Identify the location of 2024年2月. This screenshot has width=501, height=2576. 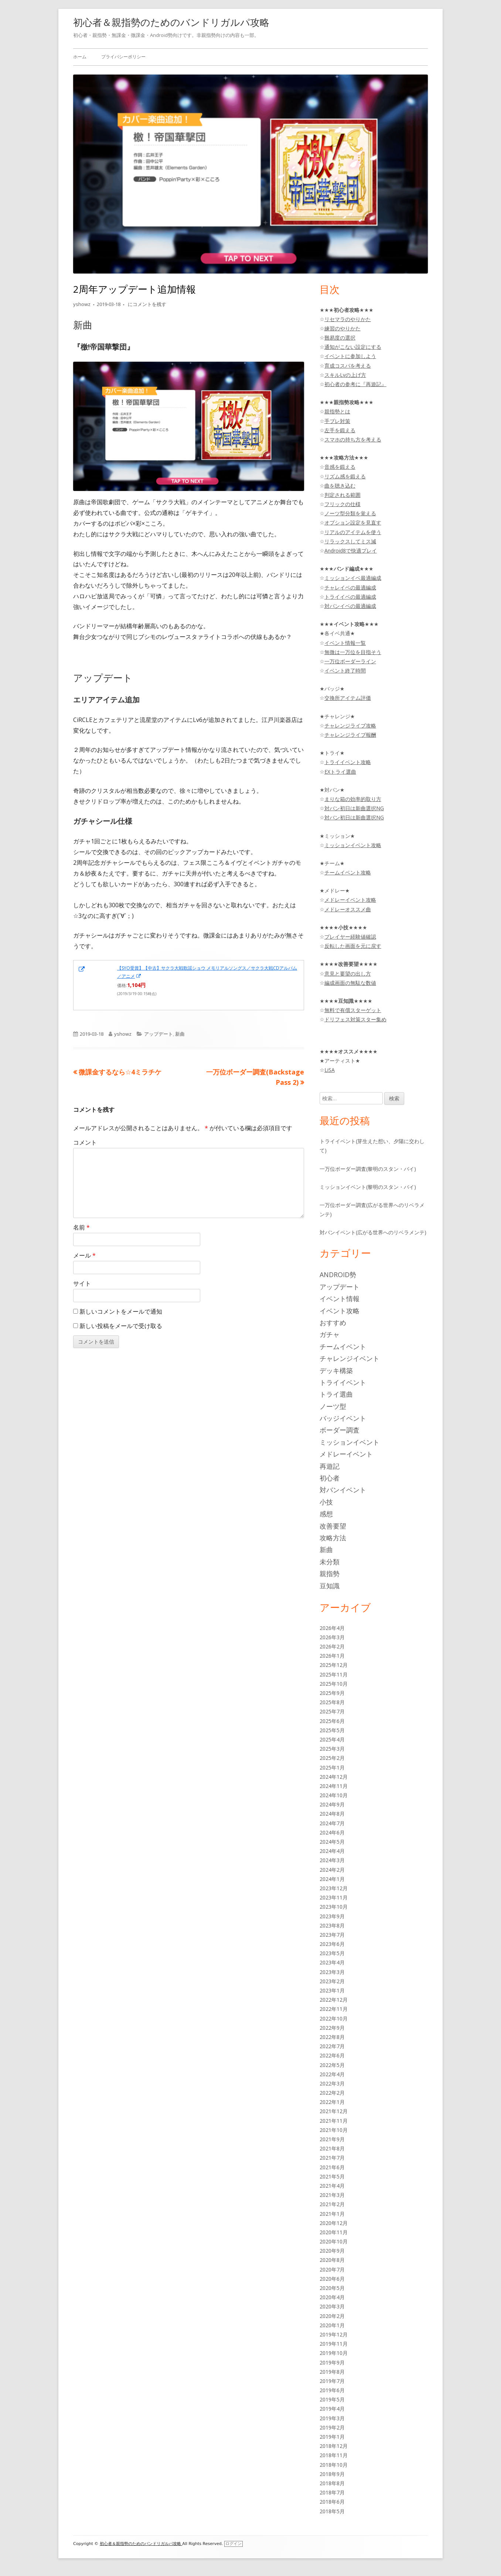
(332, 1869).